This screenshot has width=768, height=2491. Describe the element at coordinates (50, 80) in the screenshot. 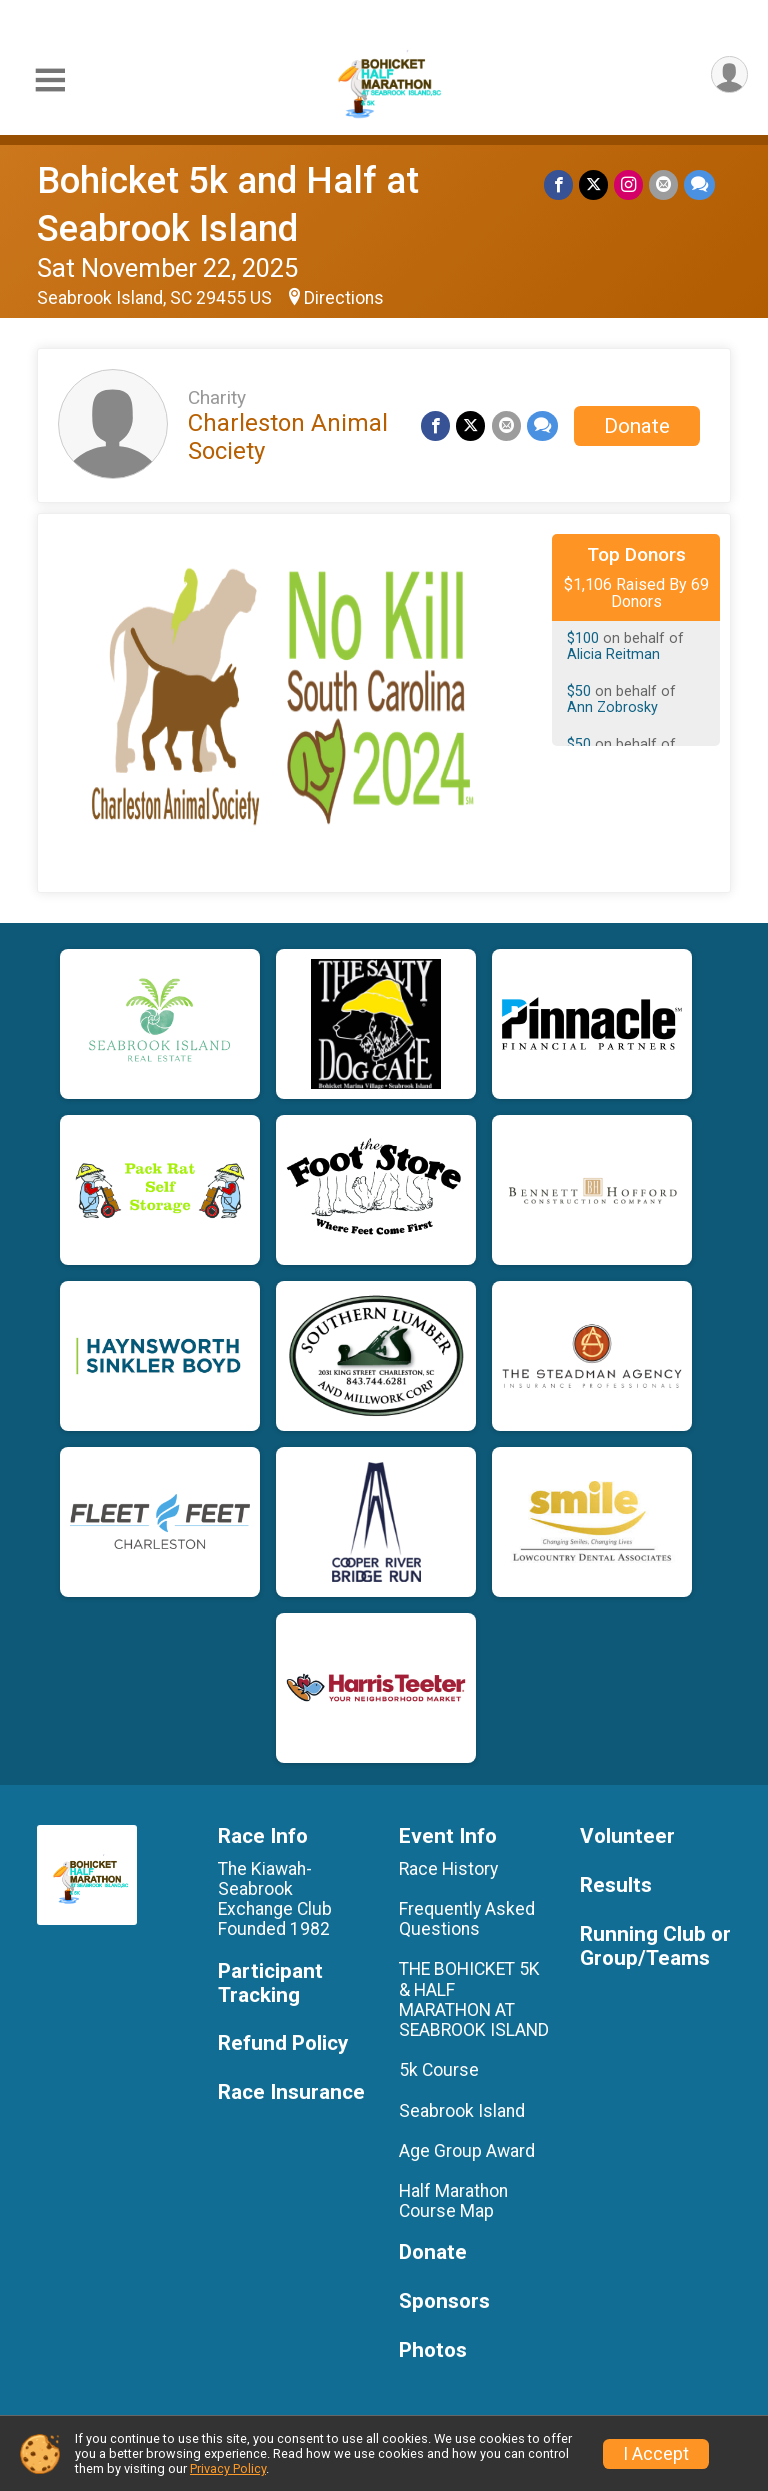

I see `[Toggle Mobile Navigation]` at that location.